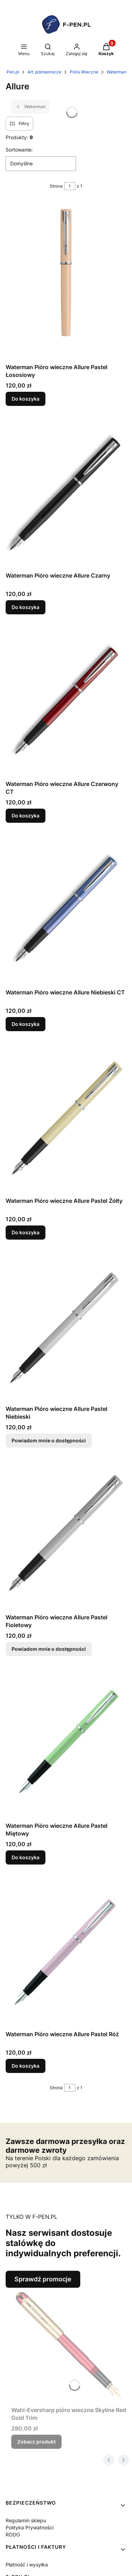 The width and height of the screenshot is (132, 2576). Describe the element at coordinates (27, 2565) in the screenshot. I see `Płatność i wysyłka` at that location.